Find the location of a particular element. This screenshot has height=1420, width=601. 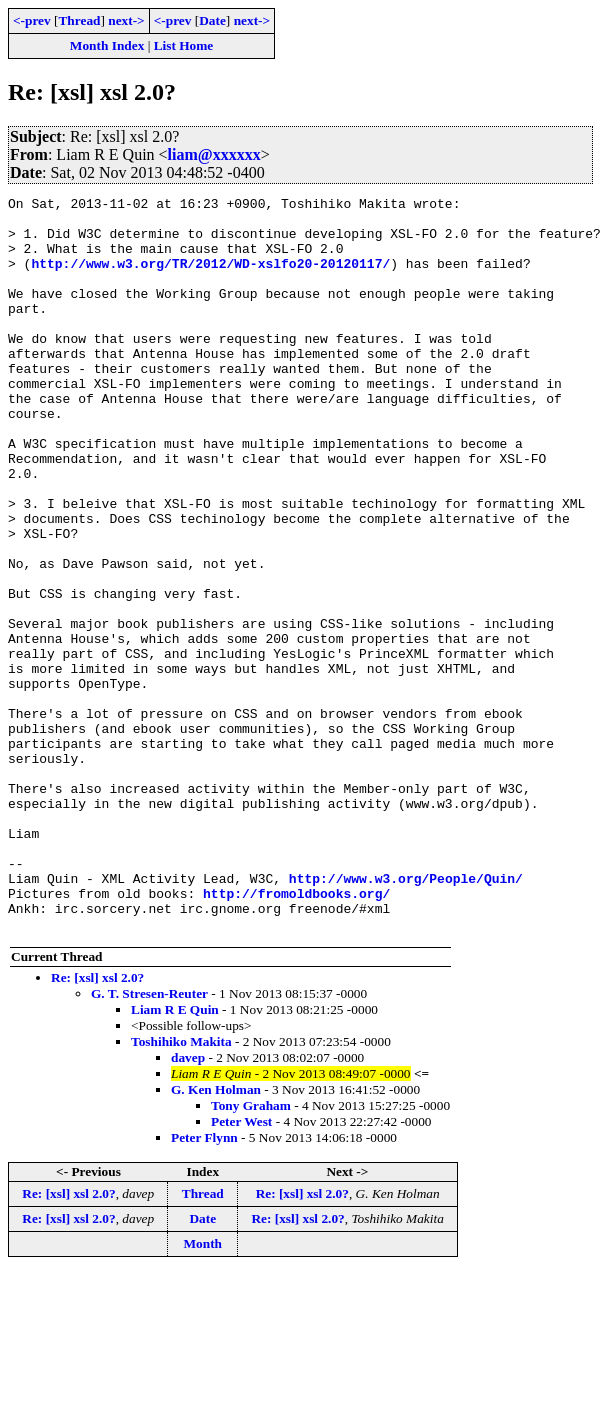

G. Ken Holman is located at coordinates (216, 1236).